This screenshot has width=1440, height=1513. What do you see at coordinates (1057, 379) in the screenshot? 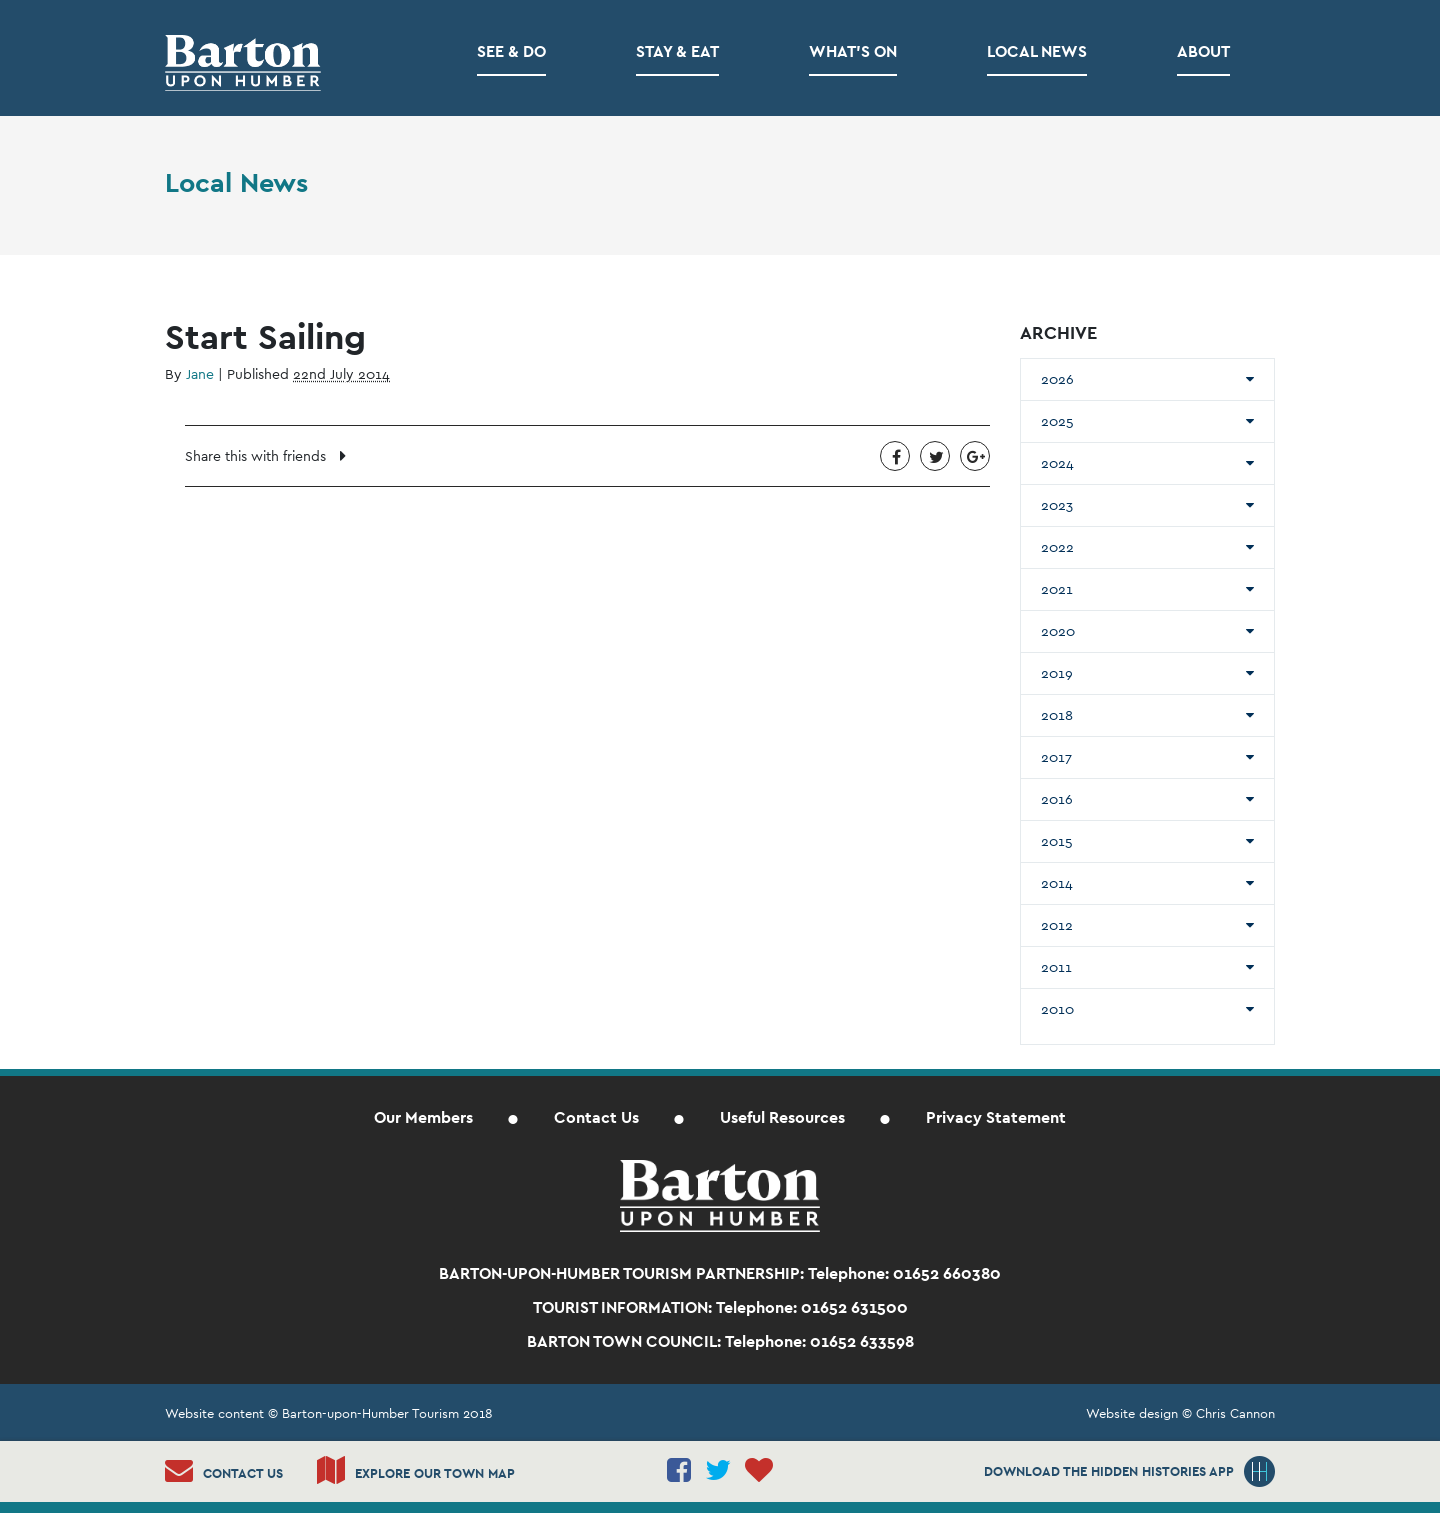
I see `2026` at bounding box center [1057, 379].